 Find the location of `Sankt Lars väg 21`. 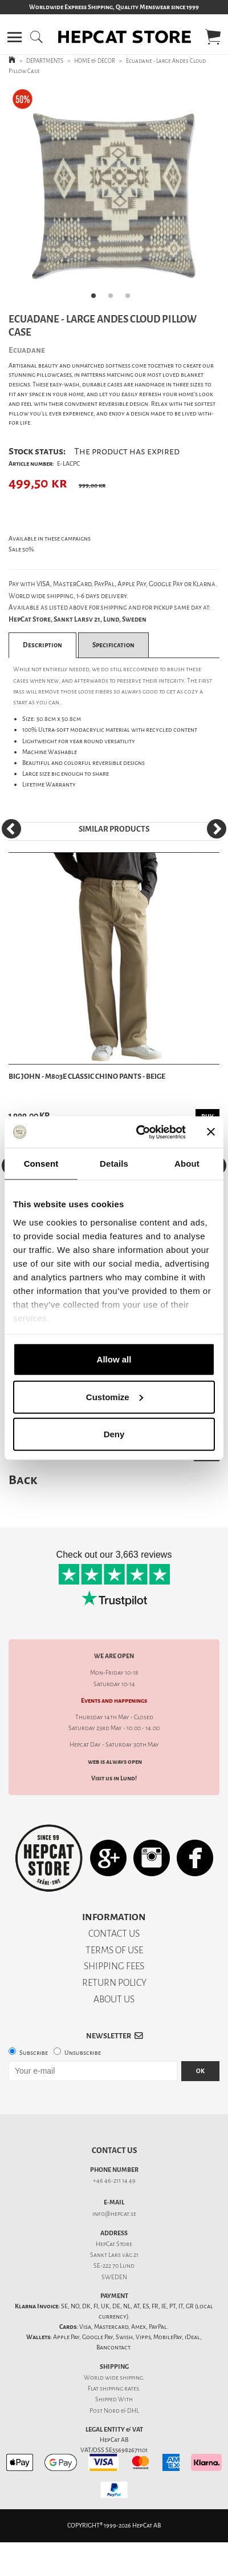

Sankt Lars väg 21 is located at coordinates (114, 2255).